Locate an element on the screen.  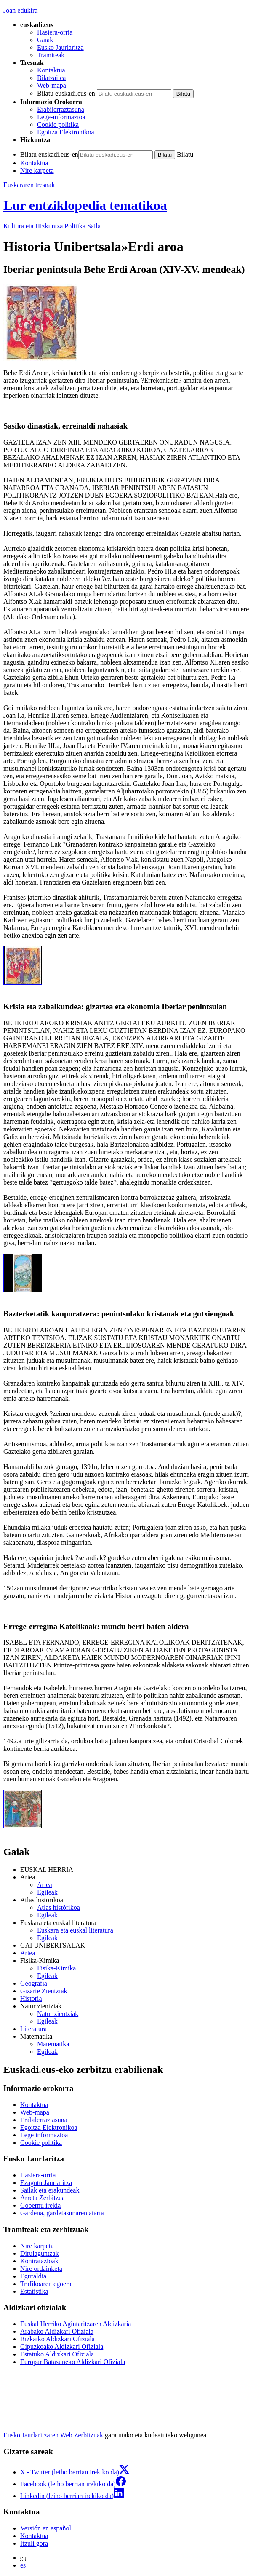
Versión en español is located at coordinates (45, 2528).